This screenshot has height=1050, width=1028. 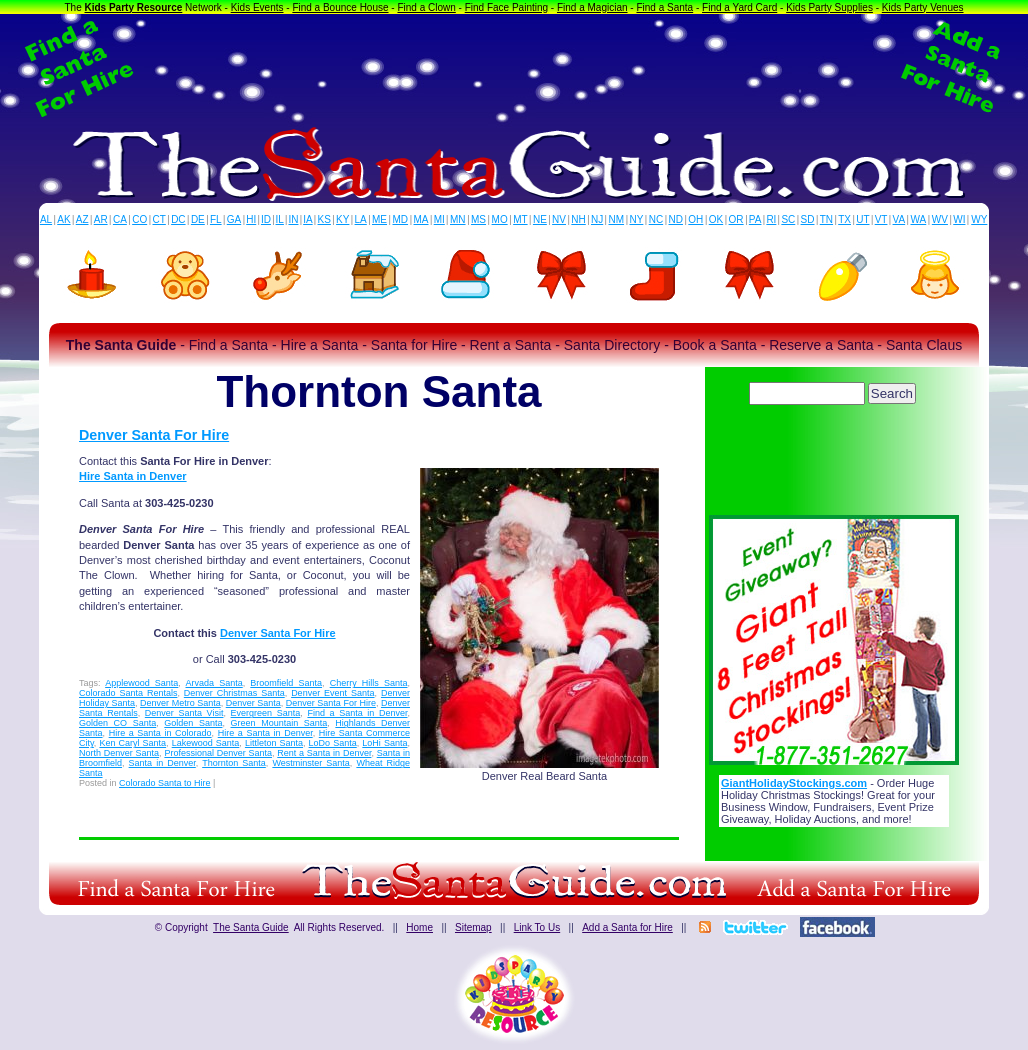 I want to click on NJ, so click(x=597, y=219).